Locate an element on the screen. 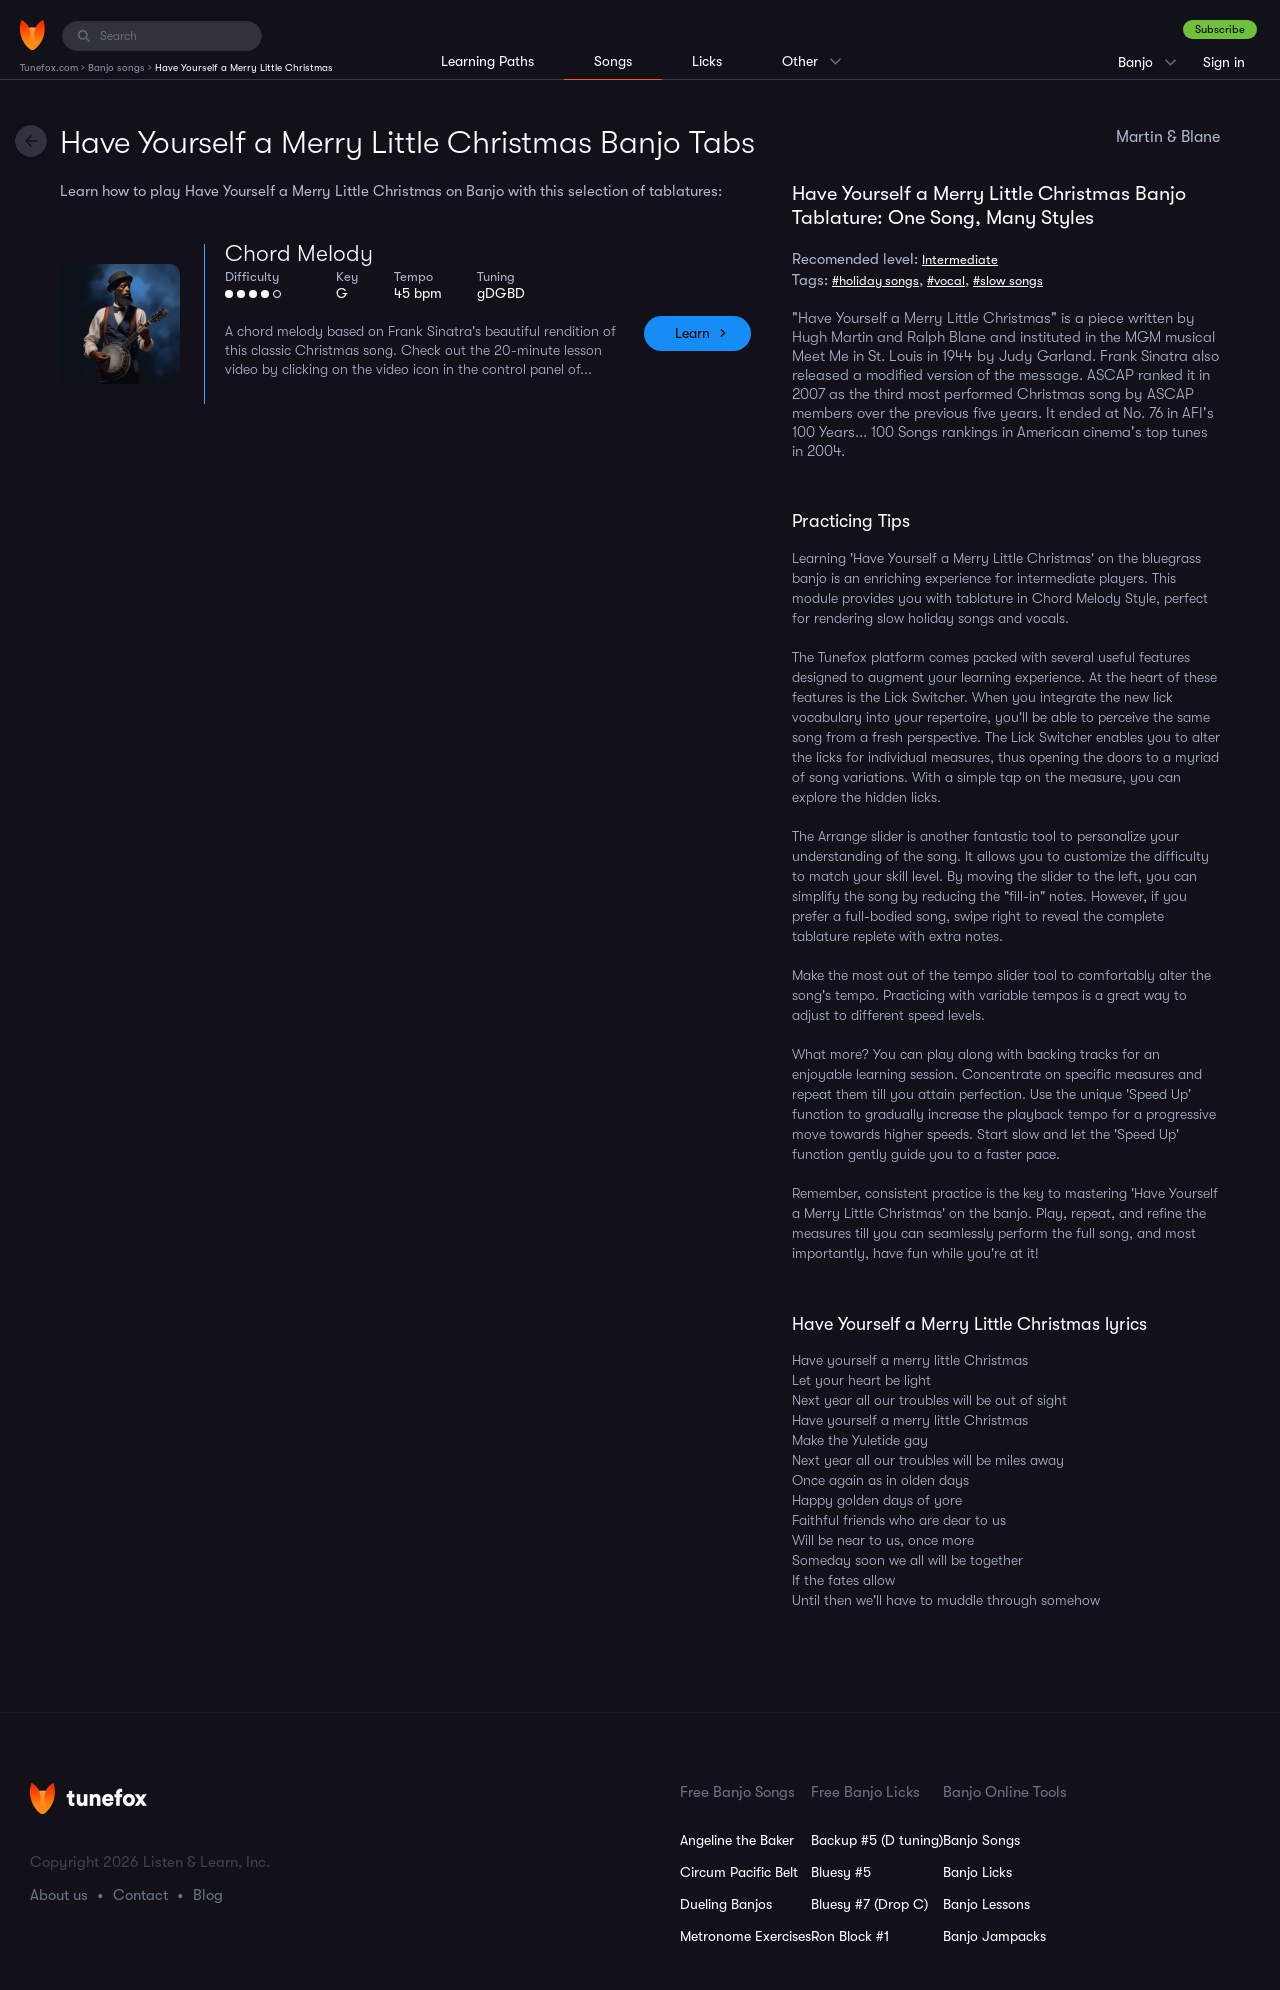 The height and width of the screenshot is (1990, 1280). Chord Melody is located at coordinates (299, 253).